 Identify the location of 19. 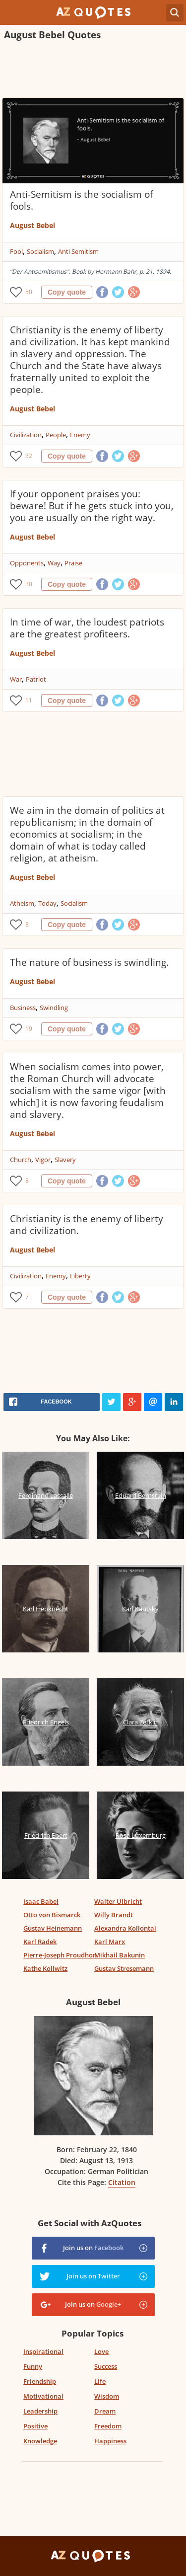
(28, 1028).